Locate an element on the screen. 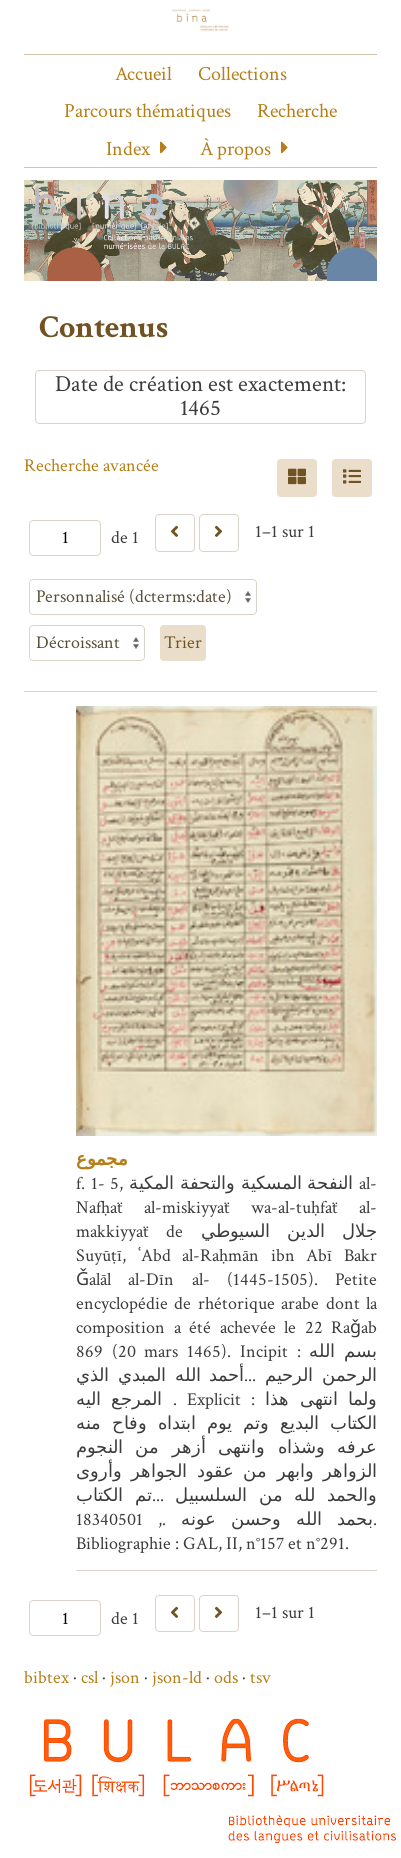 This screenshot has width=401, height=1858. Index [button] is located at coordinates (128, 149).